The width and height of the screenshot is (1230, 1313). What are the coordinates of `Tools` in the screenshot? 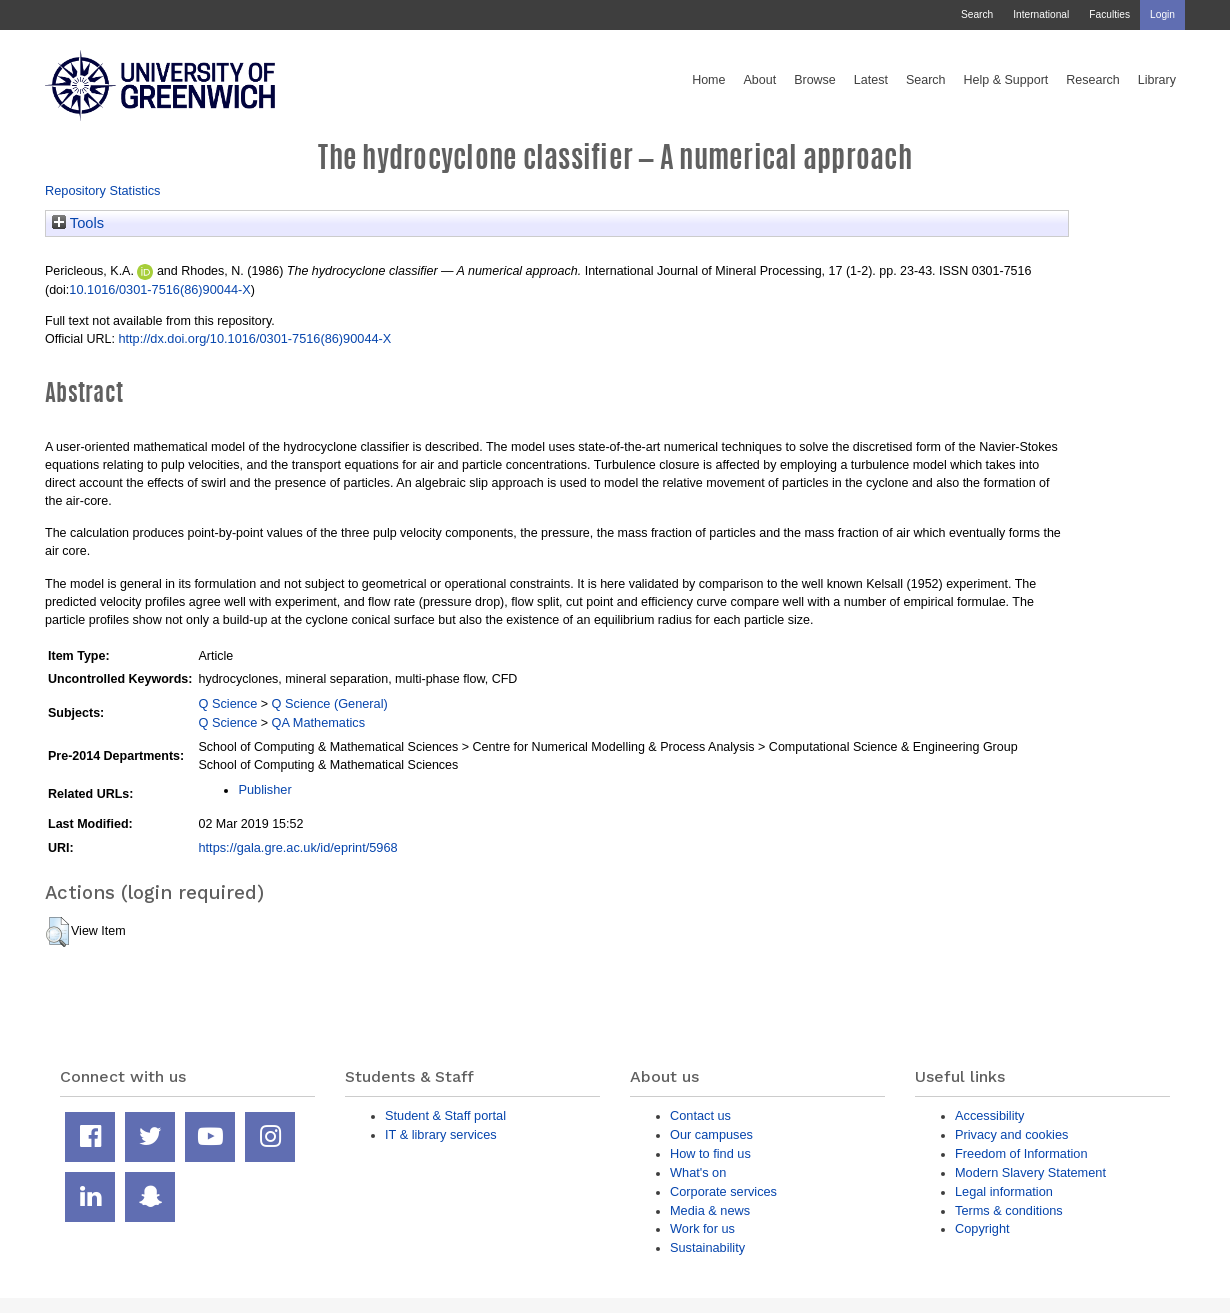 It's located at (78, 223).